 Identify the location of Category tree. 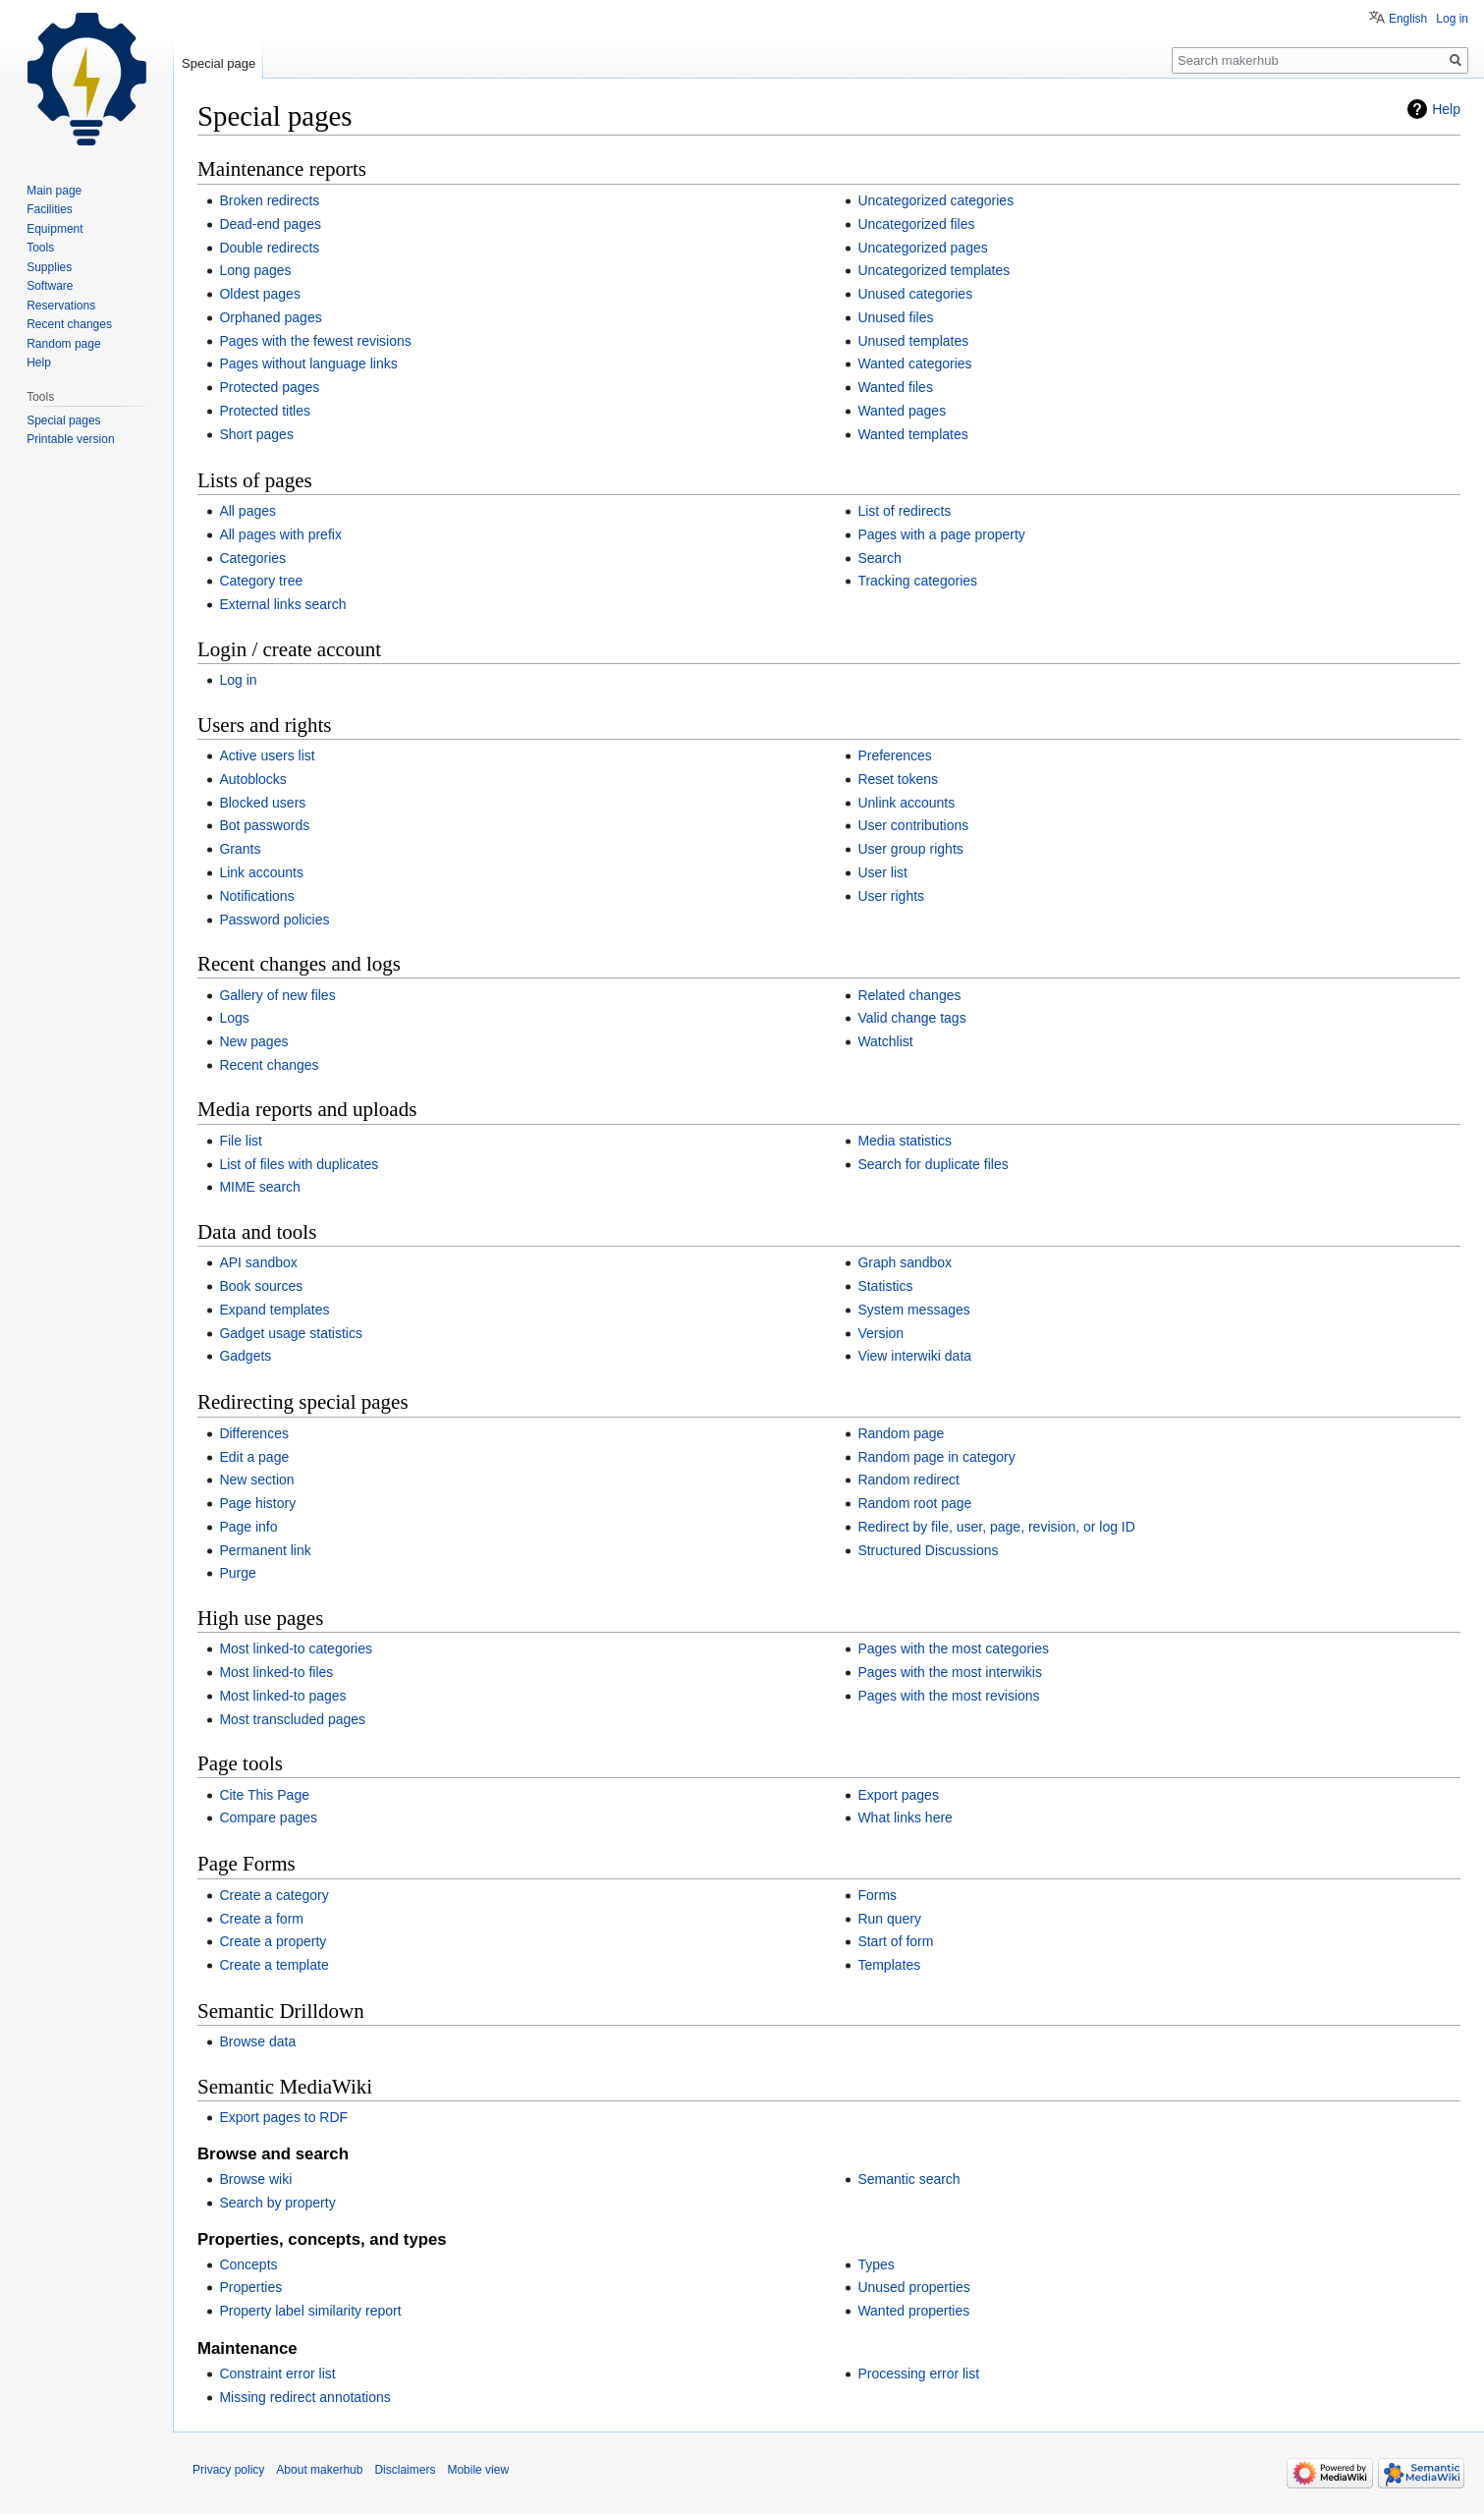
(260, 580).